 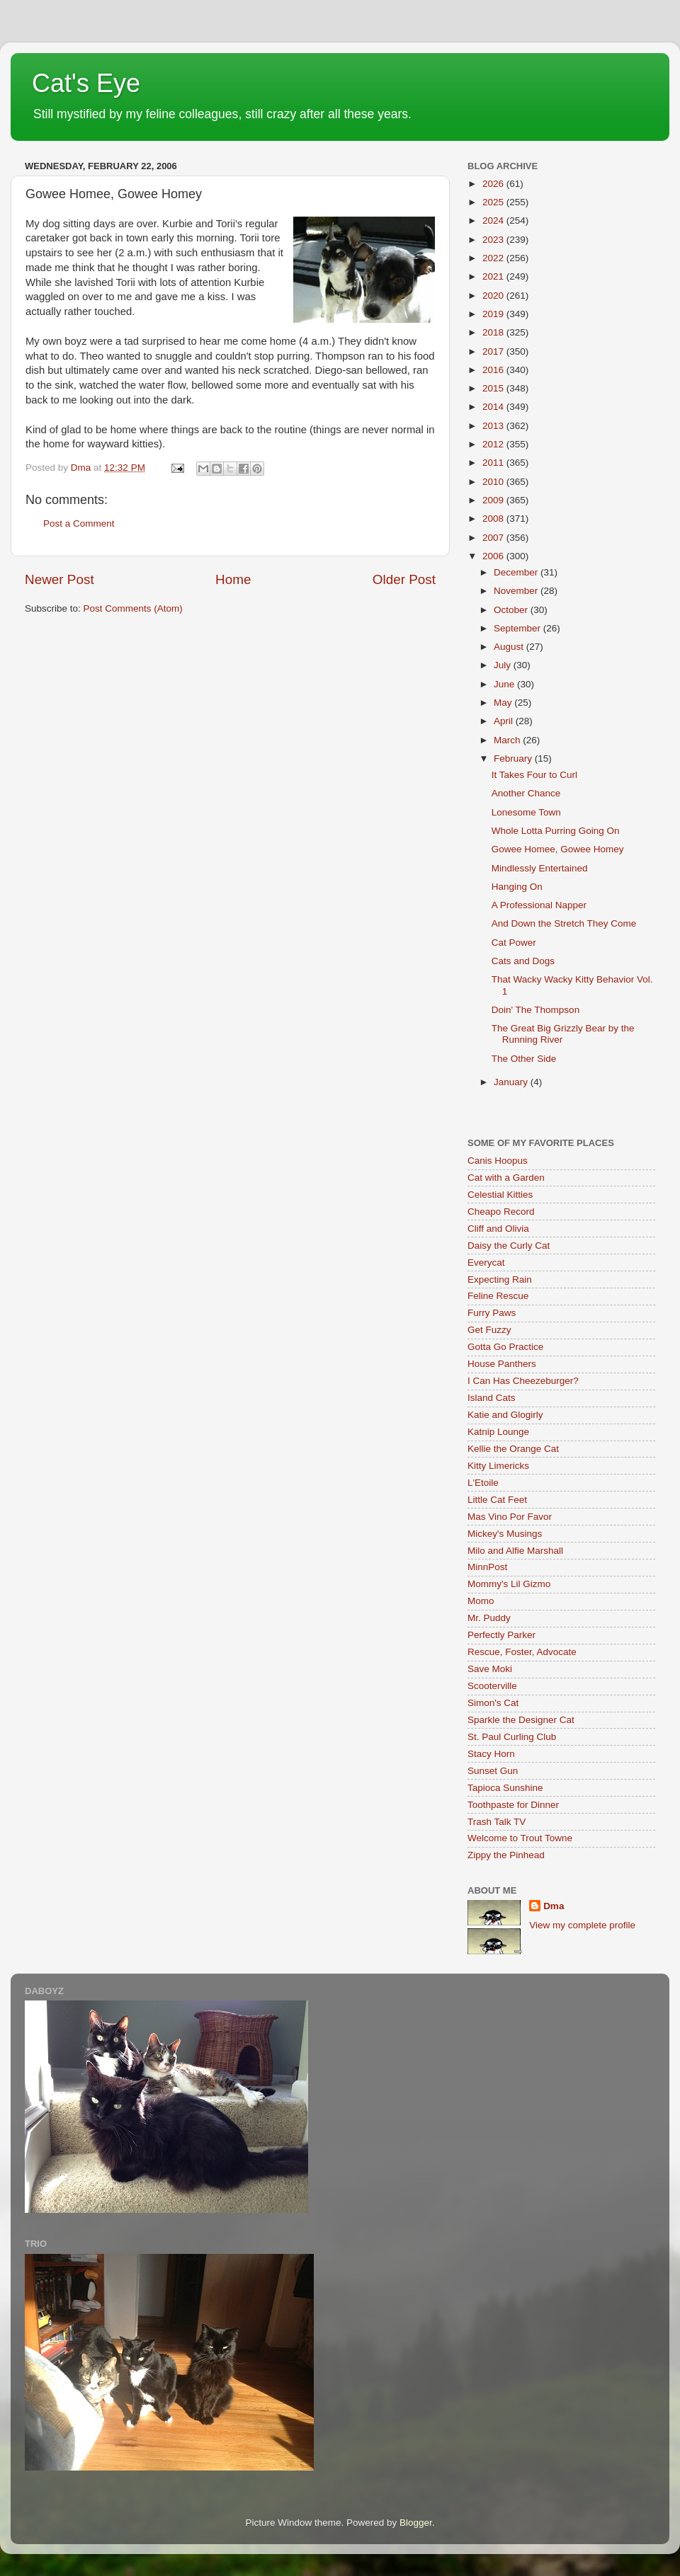 What do you see at coordinates (494, 332) in the screenshot?
I see `2018` at bounding box center [494, 332].